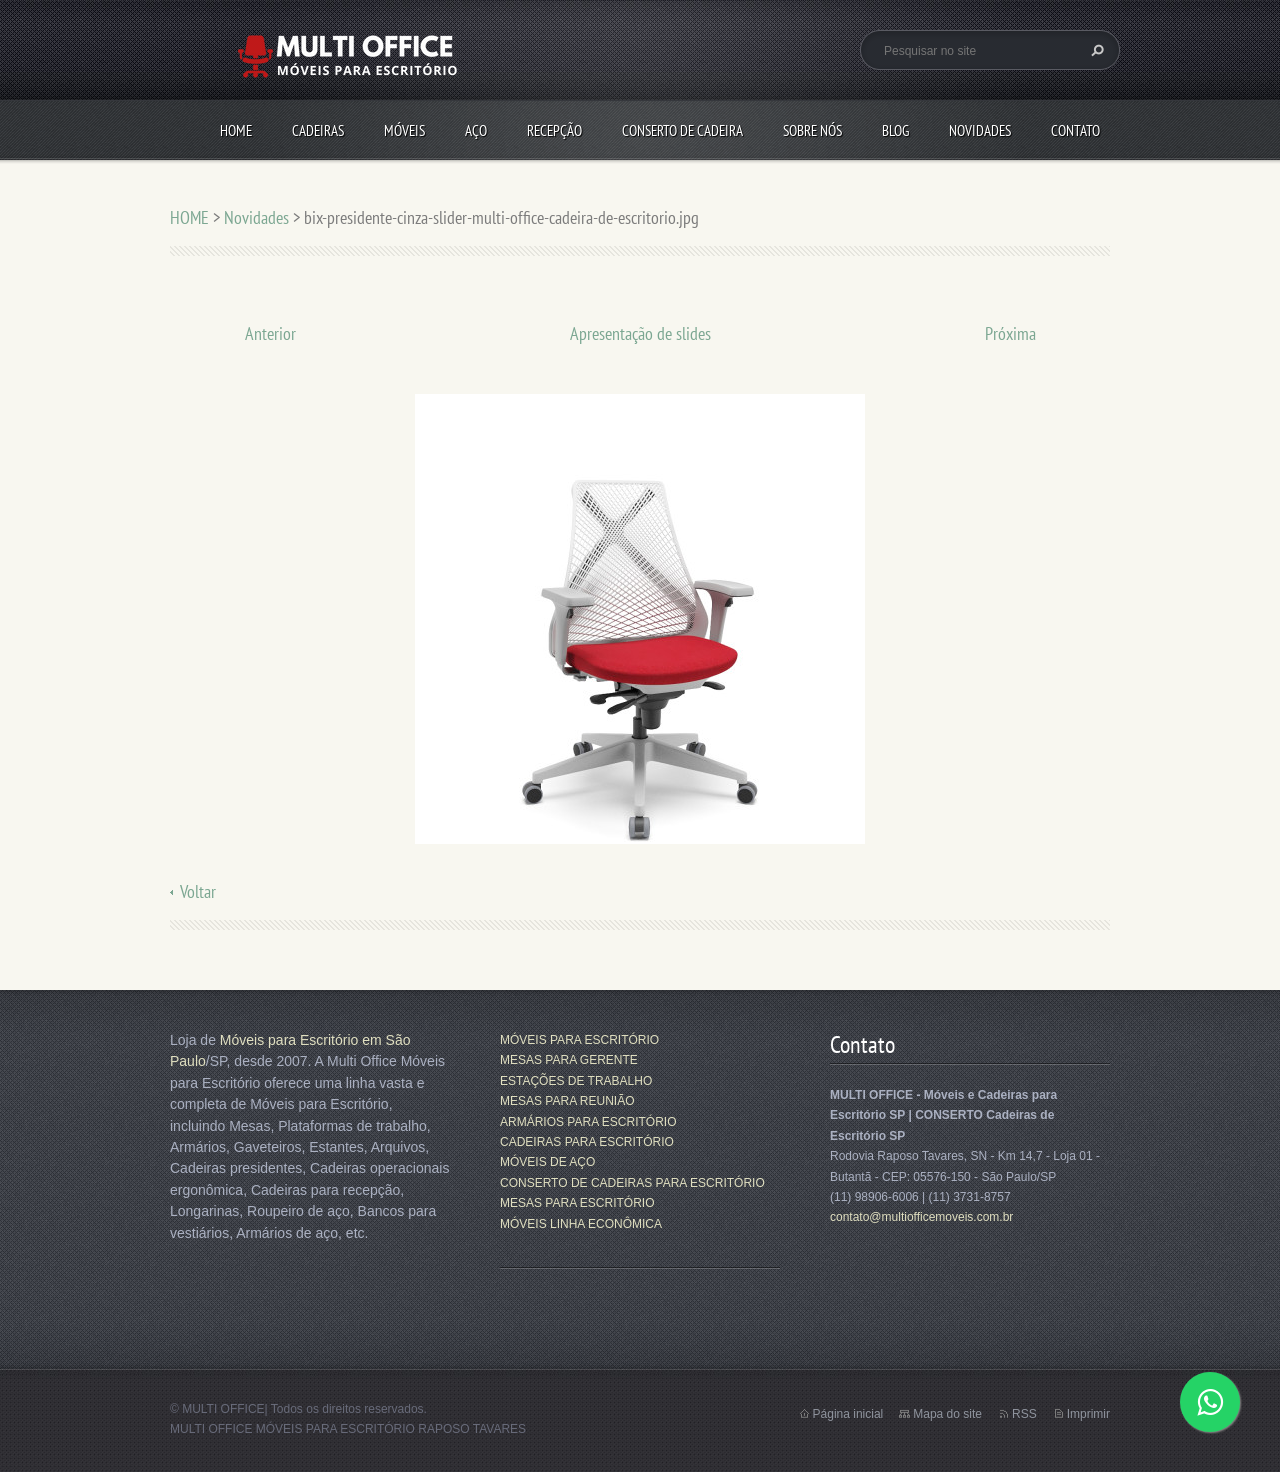 This screenshot has width=1280, height=1472. What do you see at coordinates (577, 1203) in the screenshot?
I see `MESAS PARA ESCRITÓRIO` at bounding box center [577, 1203].